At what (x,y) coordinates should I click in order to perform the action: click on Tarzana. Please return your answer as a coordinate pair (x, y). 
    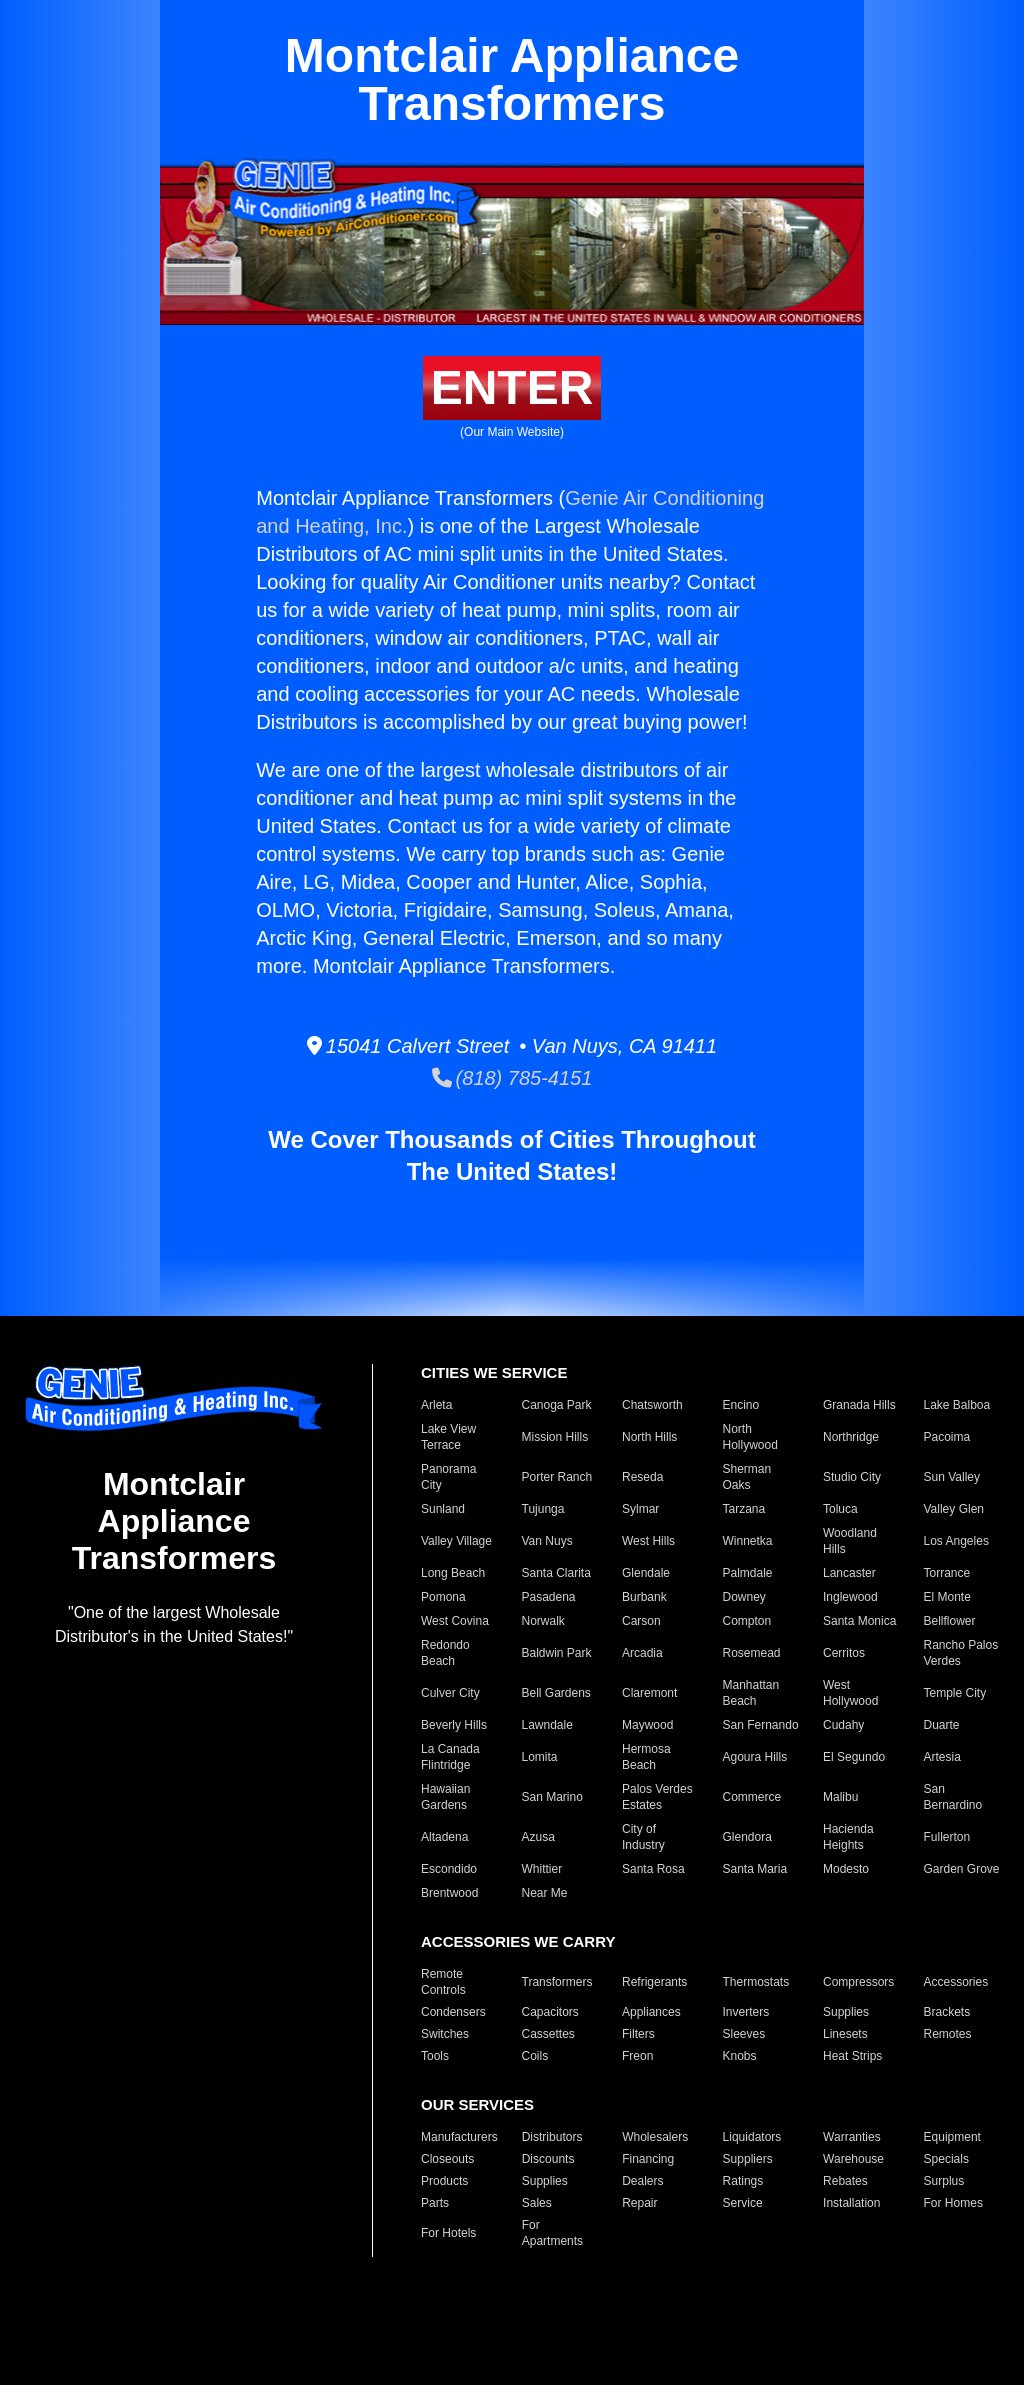
    Looking at the image, I should click on (744, 1509).